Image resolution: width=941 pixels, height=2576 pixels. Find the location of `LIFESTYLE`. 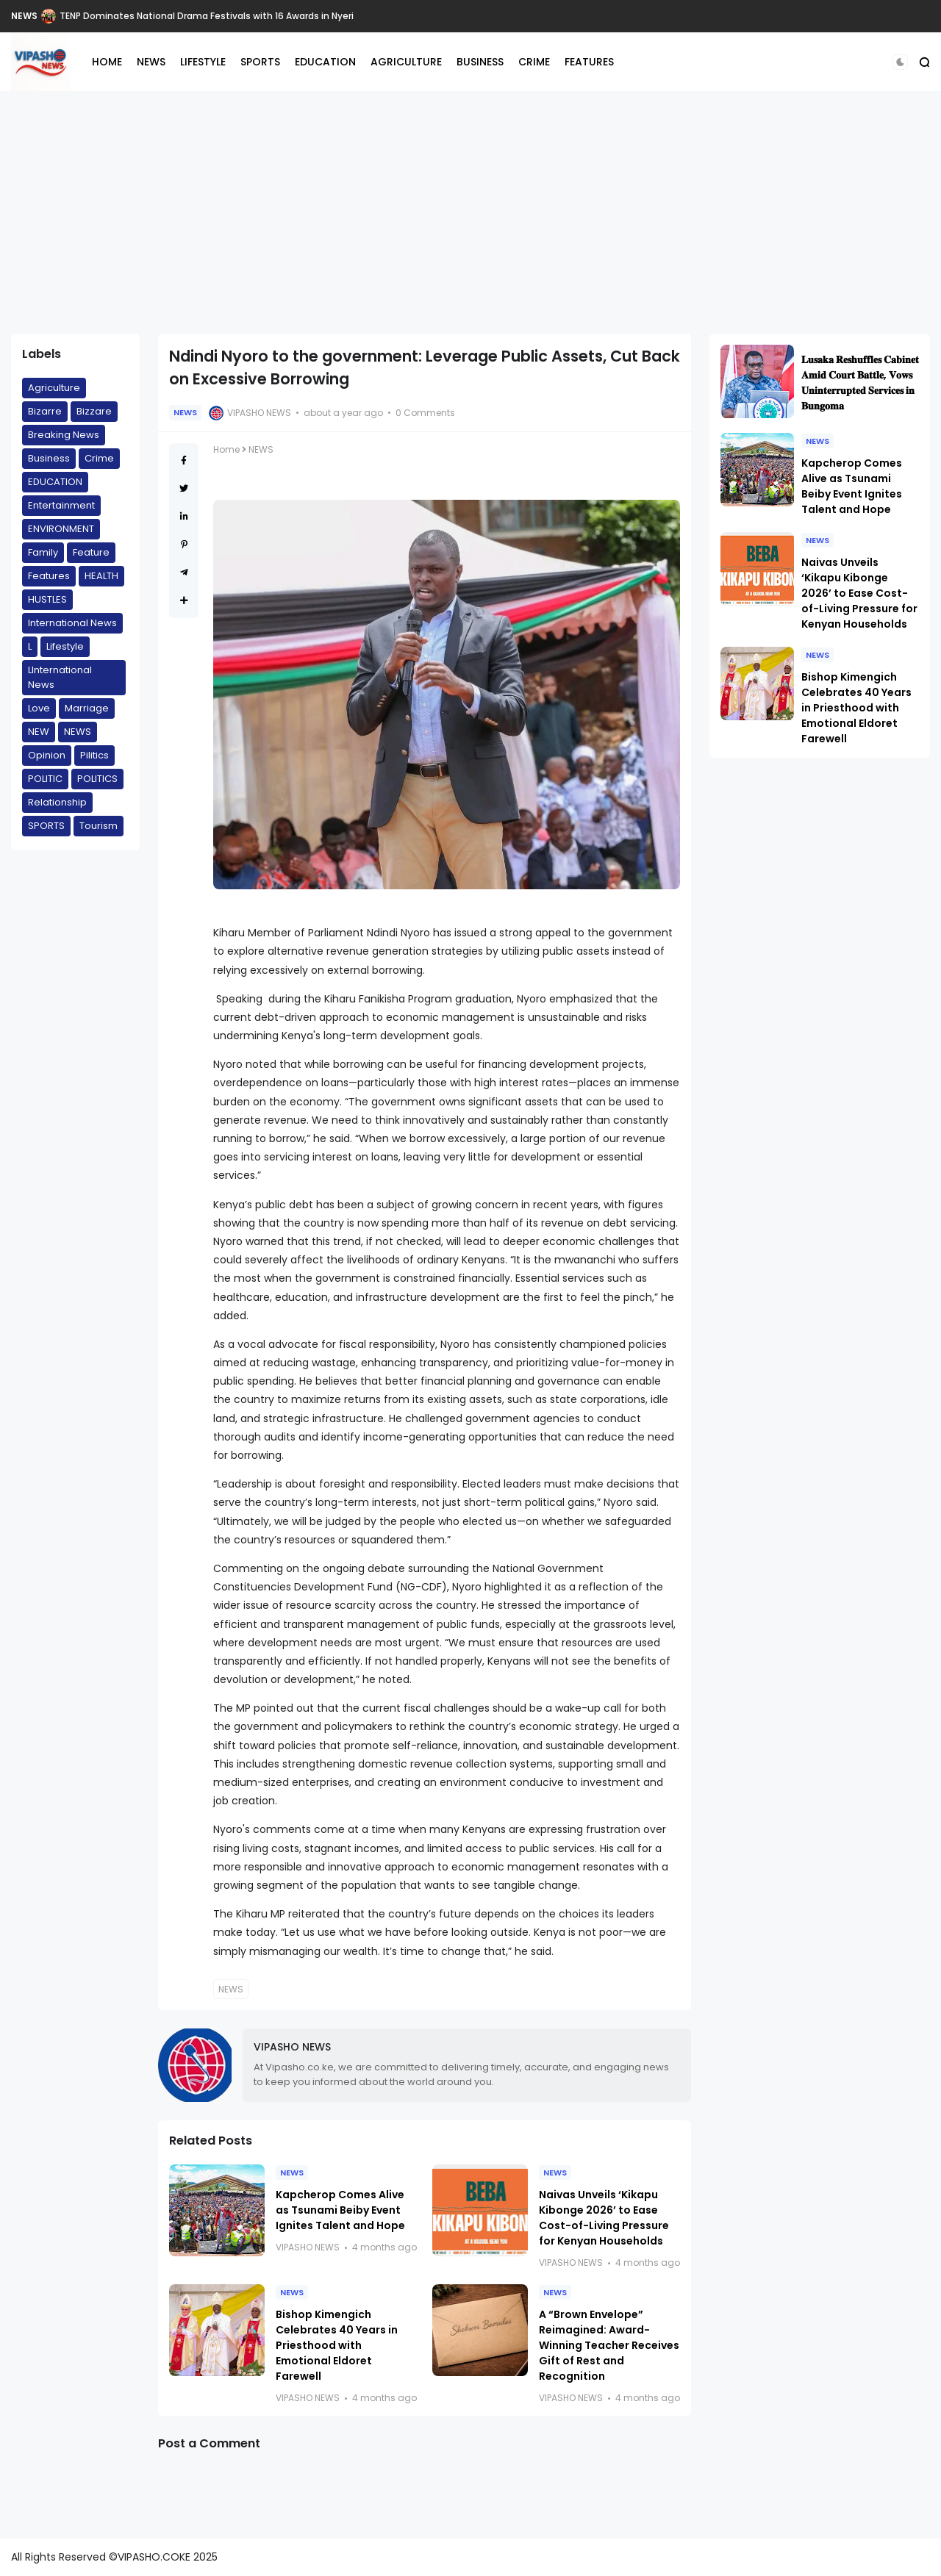

LIFESTYLE is located at coordinates (203, 61).